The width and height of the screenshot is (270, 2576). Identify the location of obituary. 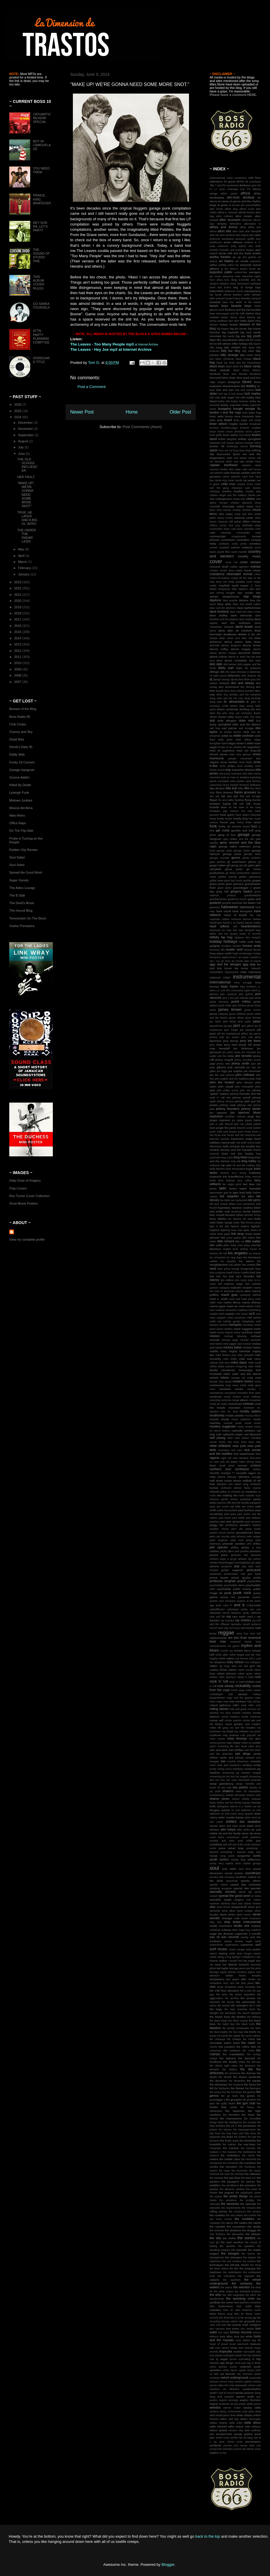
(231, 1476).